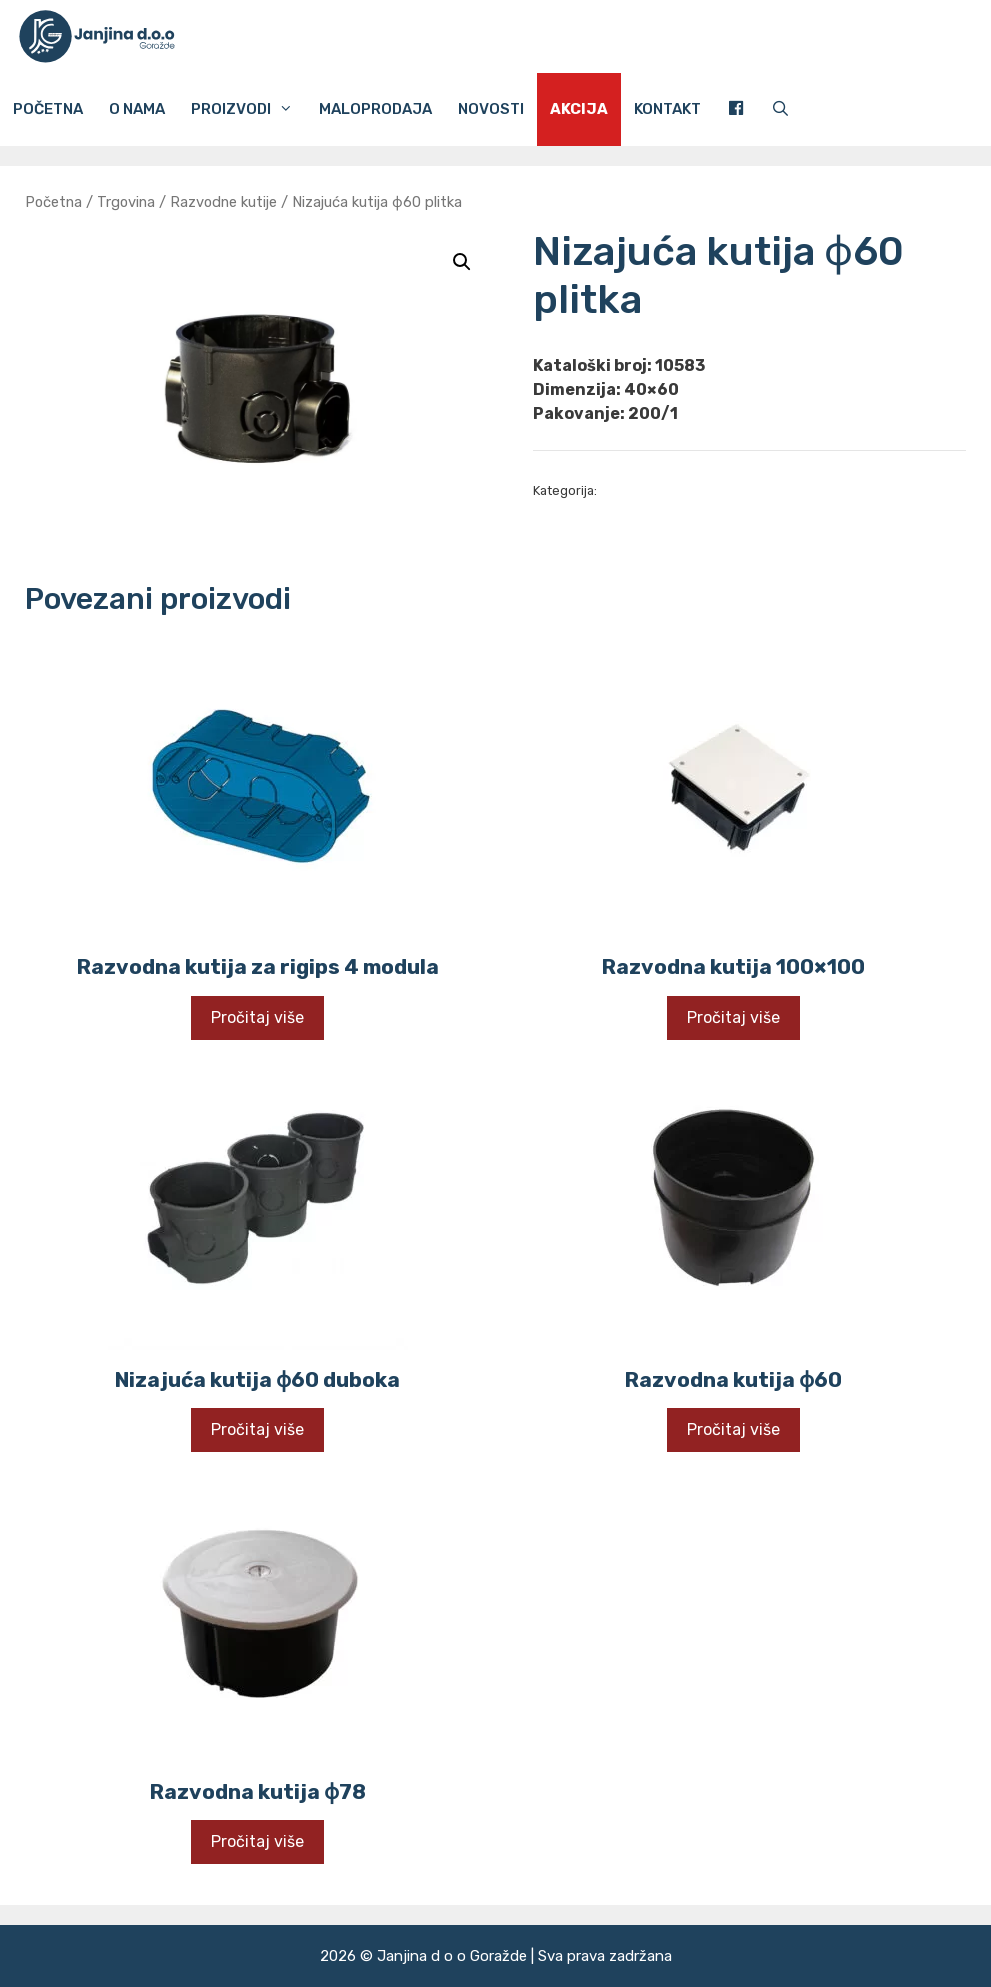 This screenshot has height=1987, width=991. What do you see at coordinates (375, 109) in the screenshot?
I see `Maloprodaja` at bounding box center [375, 109].